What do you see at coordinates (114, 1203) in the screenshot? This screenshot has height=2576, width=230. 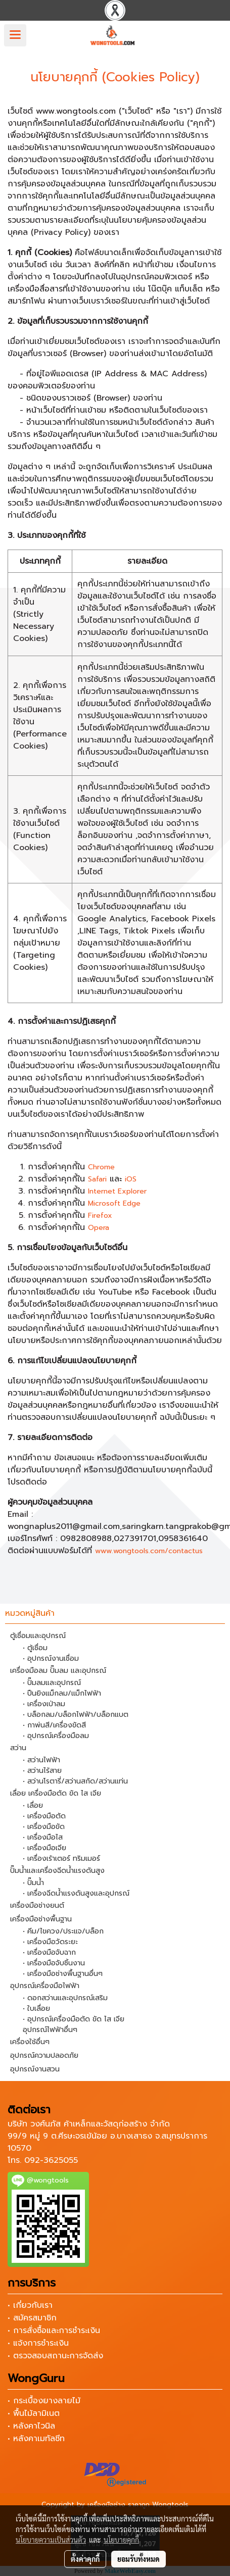 I see `Microsoft Edge` at bounding box center [114, 1203].